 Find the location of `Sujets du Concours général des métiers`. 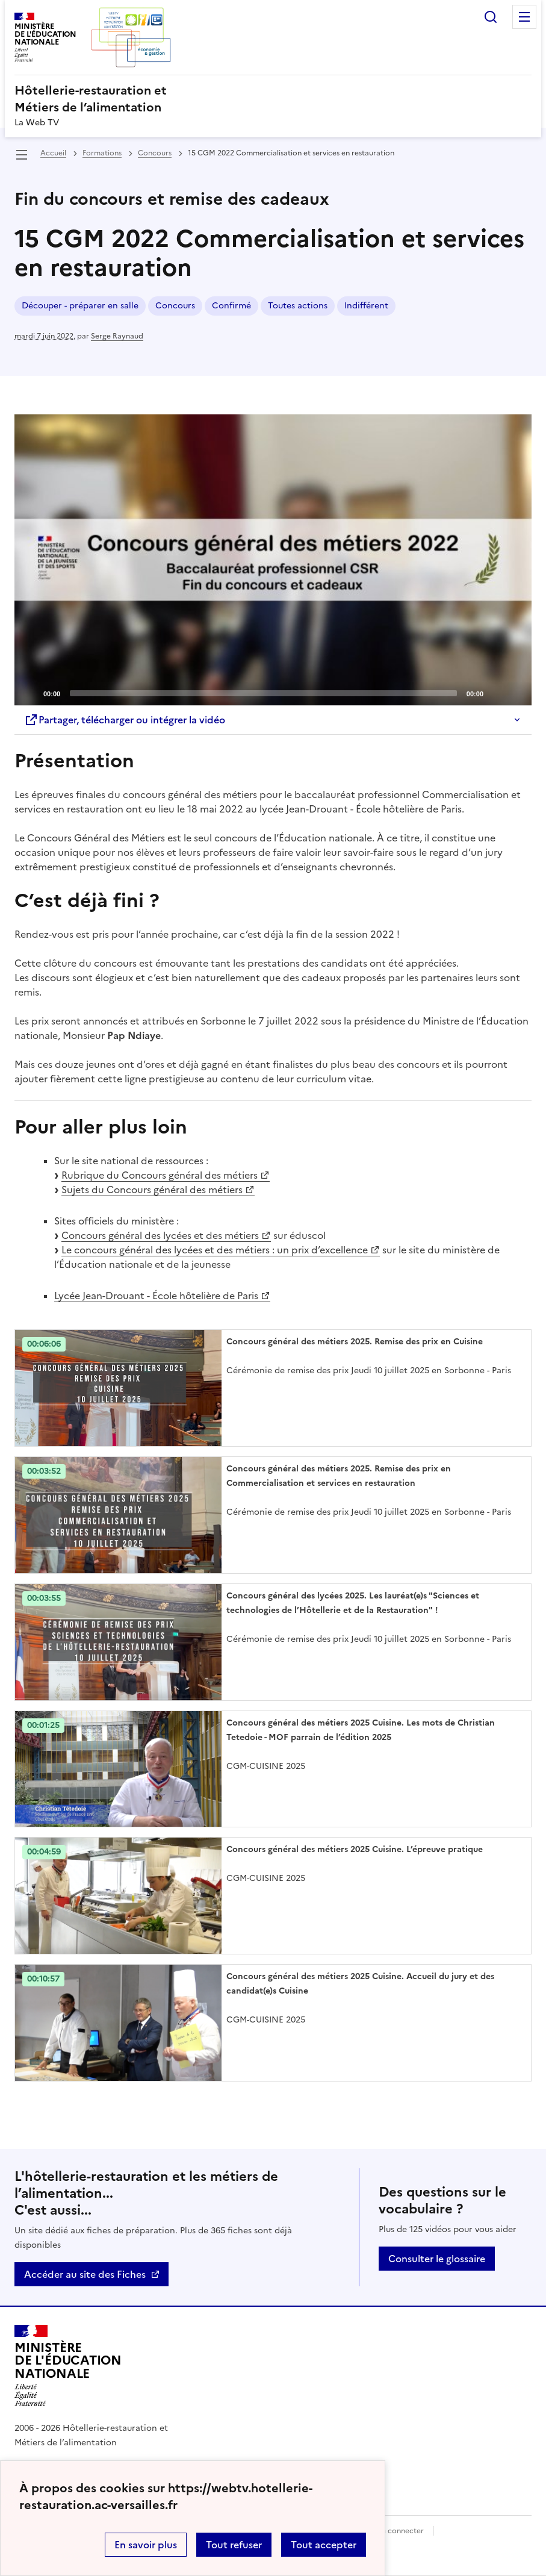

Sujets du Concours général des métiers is located at coordinates (152, 1189).